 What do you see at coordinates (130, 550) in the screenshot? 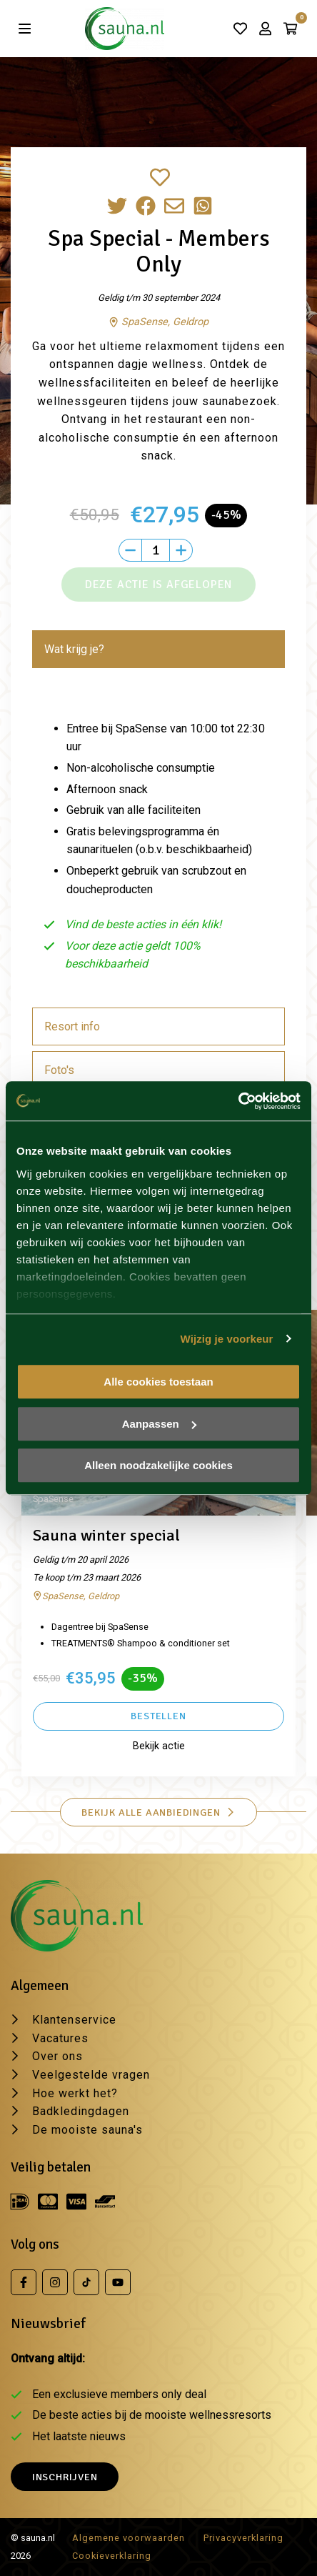
I see `[Min]` at bounding box center [130, 550].